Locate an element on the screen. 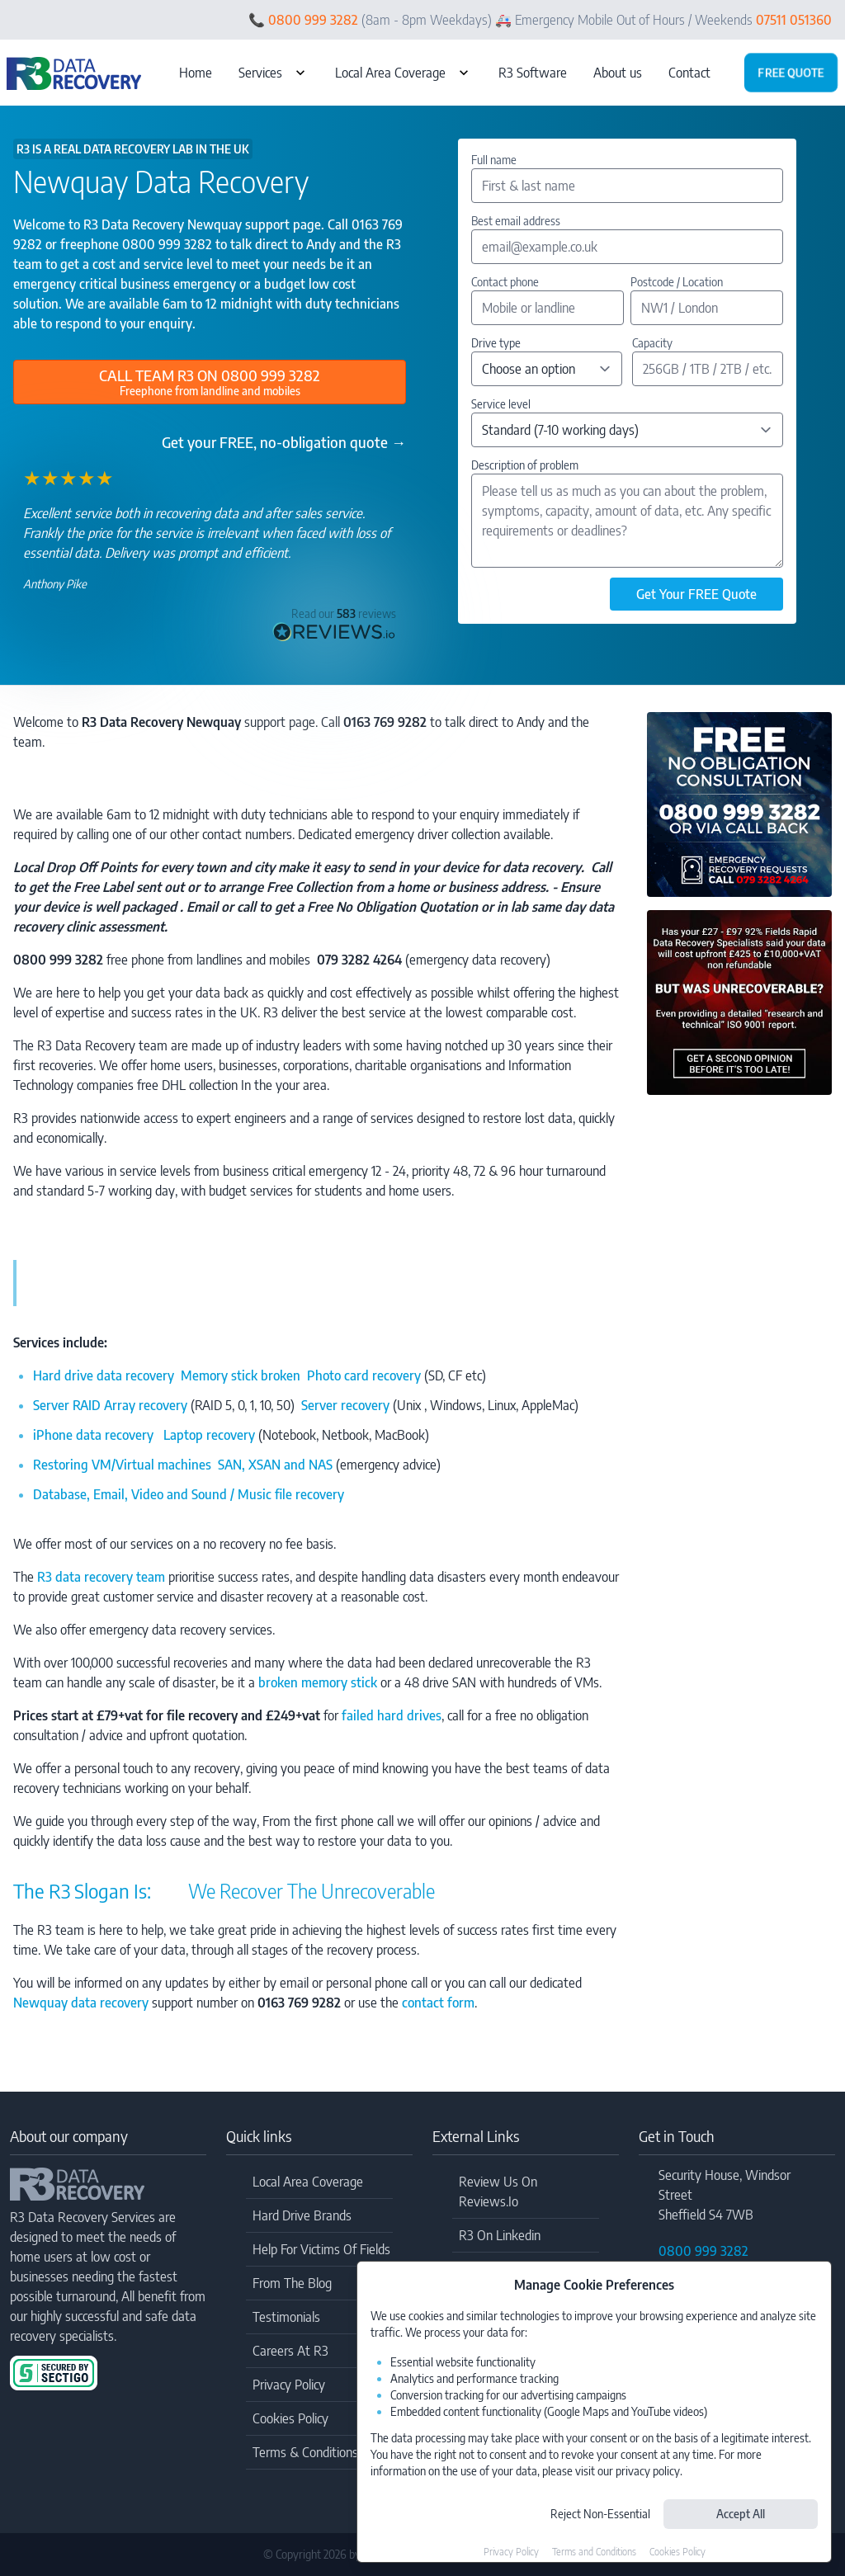 This screenshot has height=2576, width=845. Hard drive data recovery is located at coordinates (103, 1375).